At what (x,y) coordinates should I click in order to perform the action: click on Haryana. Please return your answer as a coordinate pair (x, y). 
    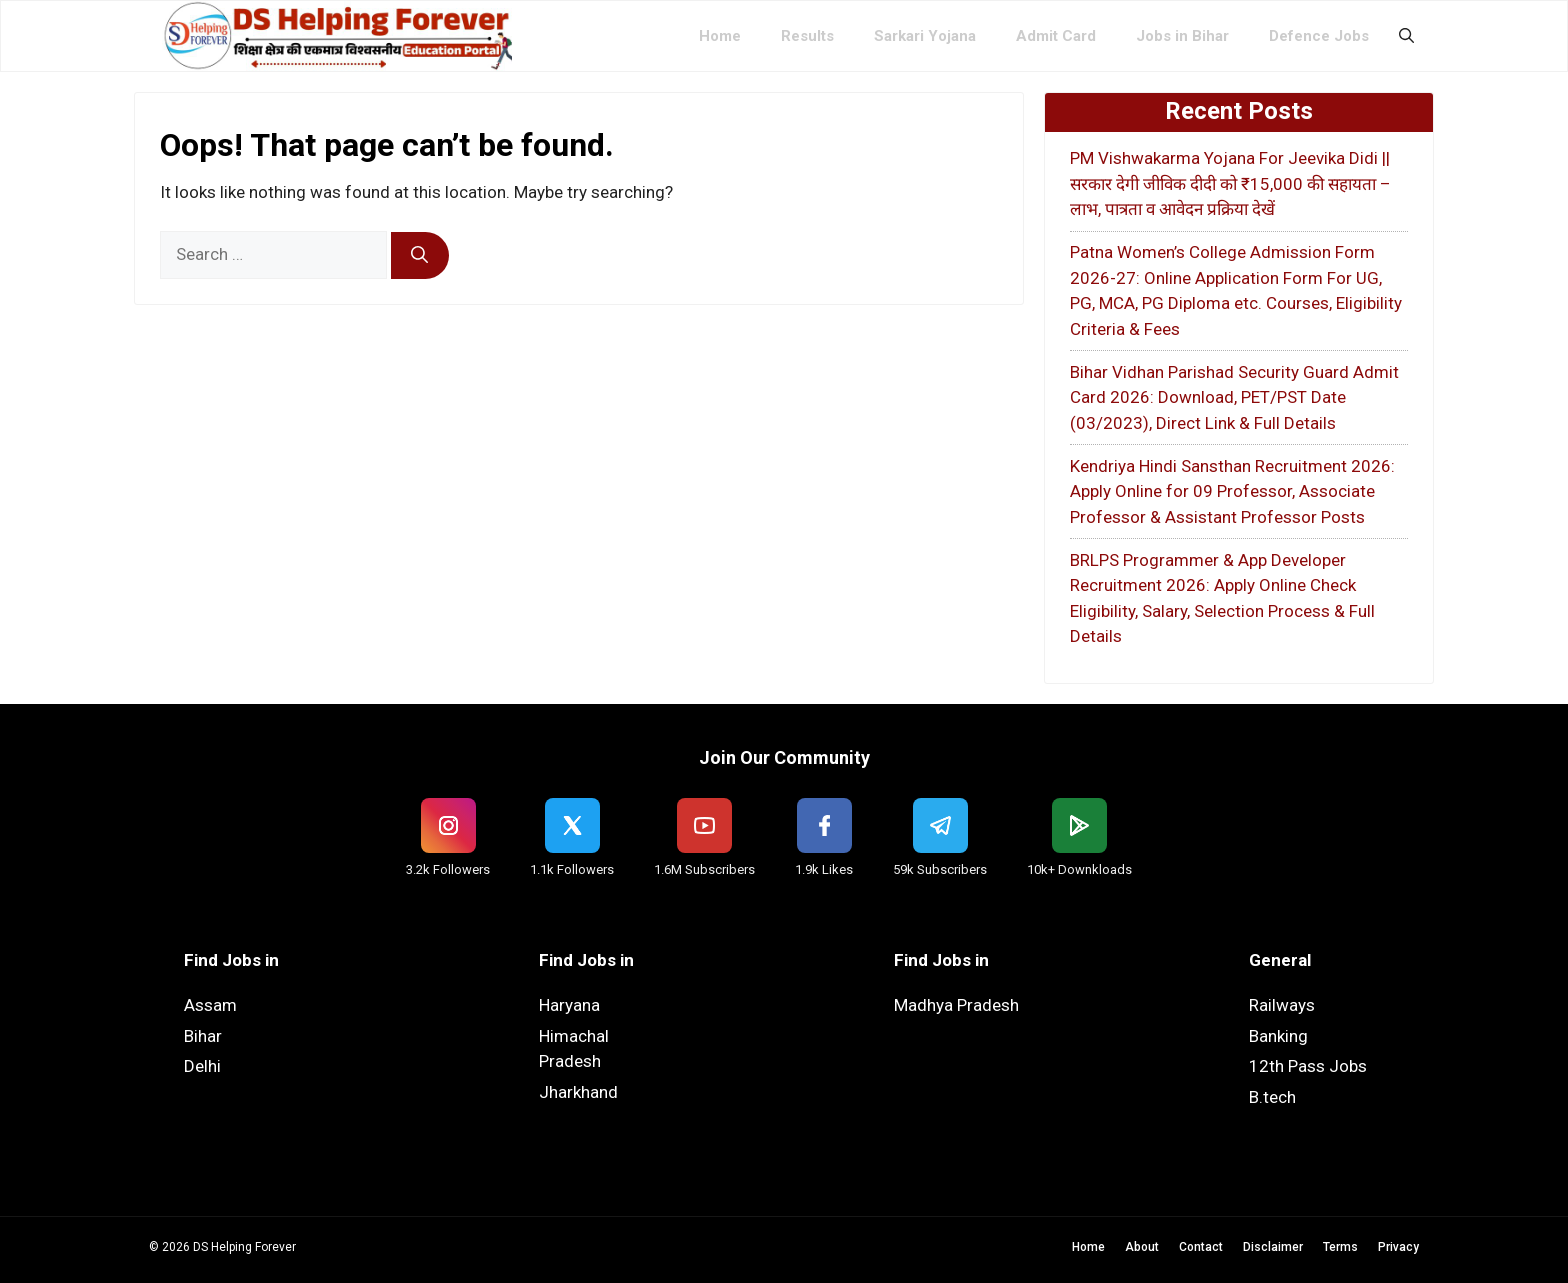
    Looking at the image, I should click on (569, 1005).